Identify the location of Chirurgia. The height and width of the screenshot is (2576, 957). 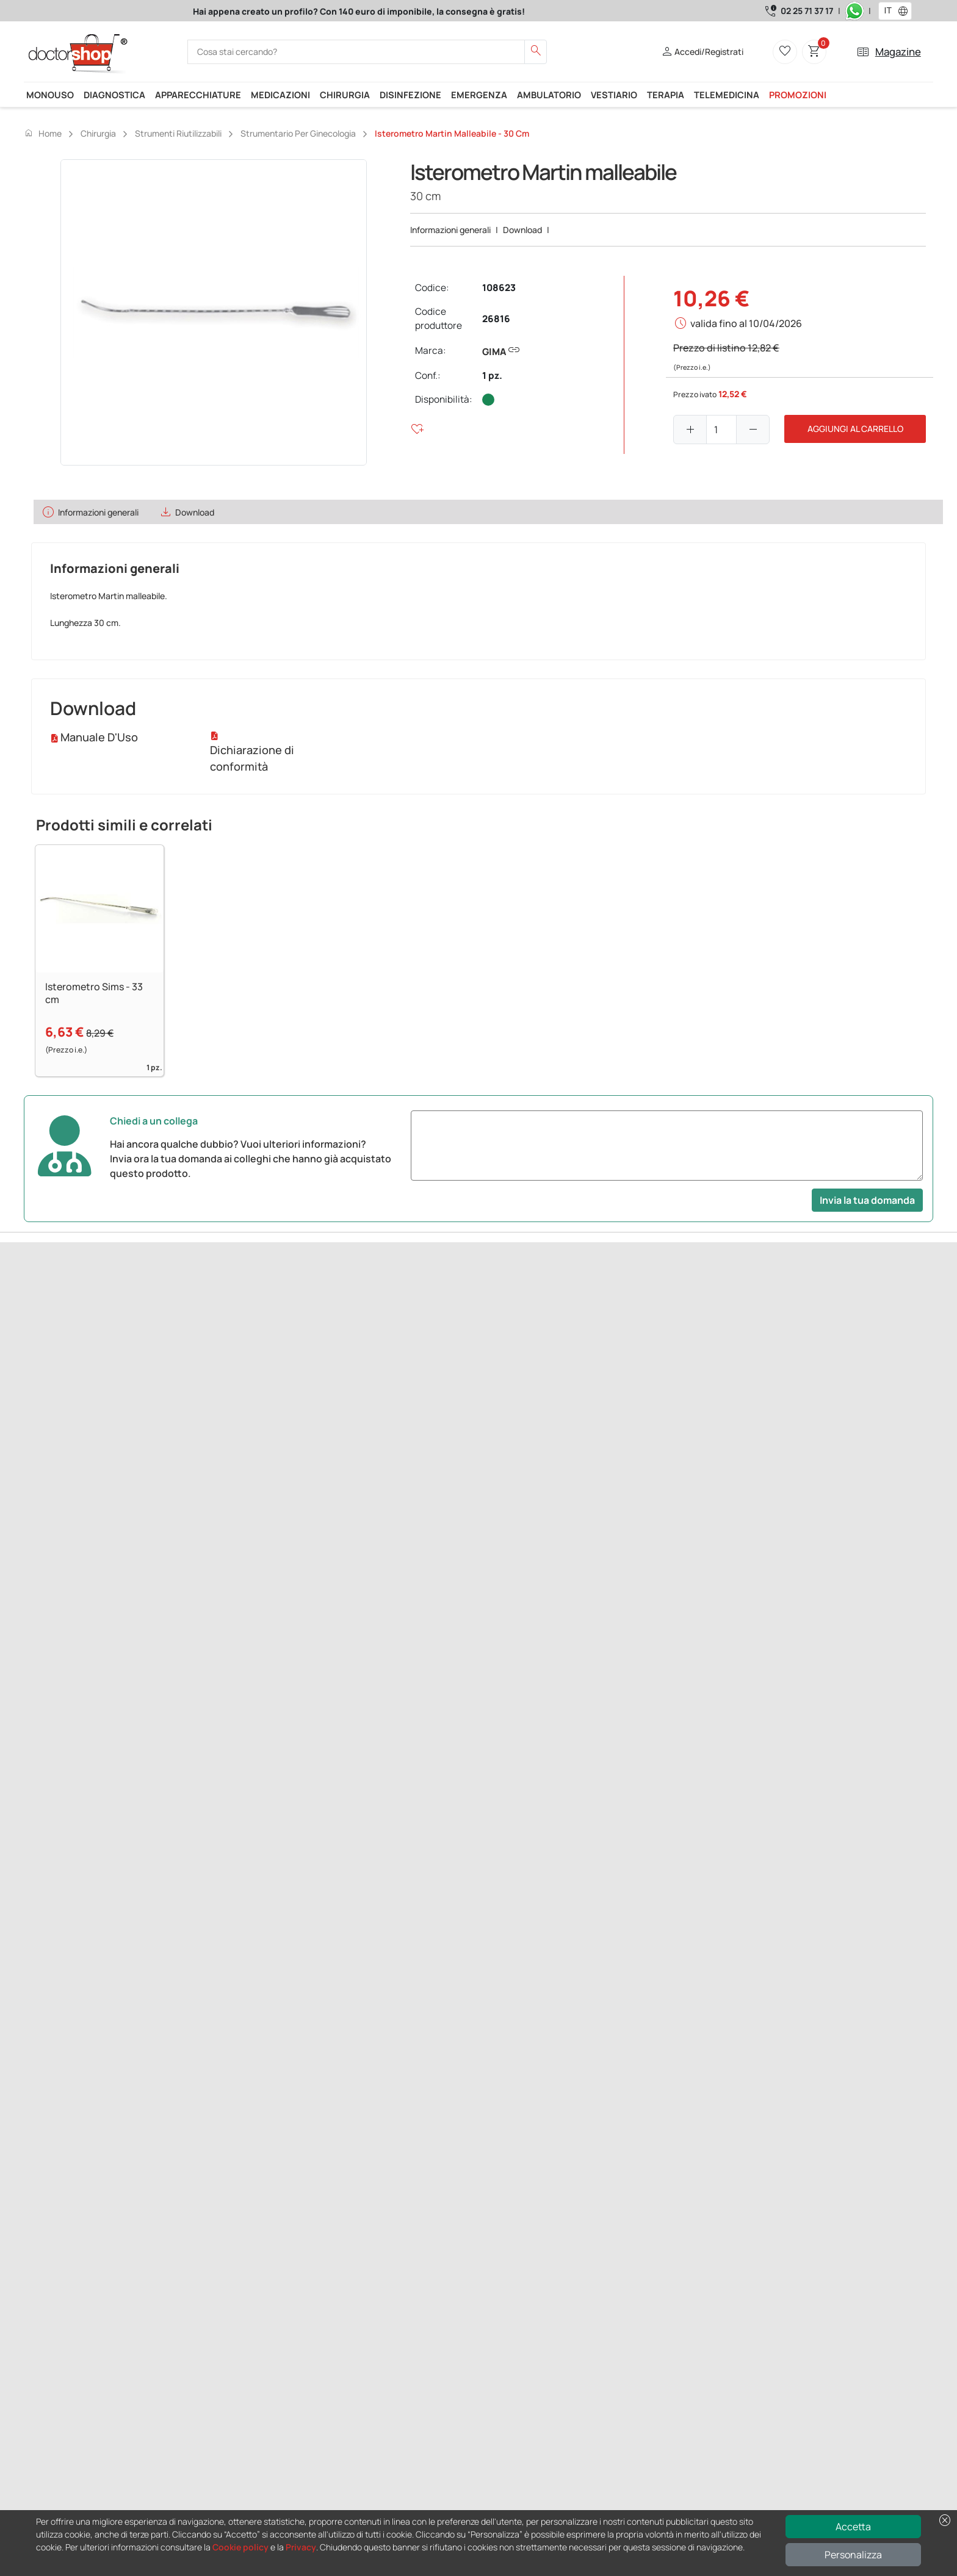
(345, 94).